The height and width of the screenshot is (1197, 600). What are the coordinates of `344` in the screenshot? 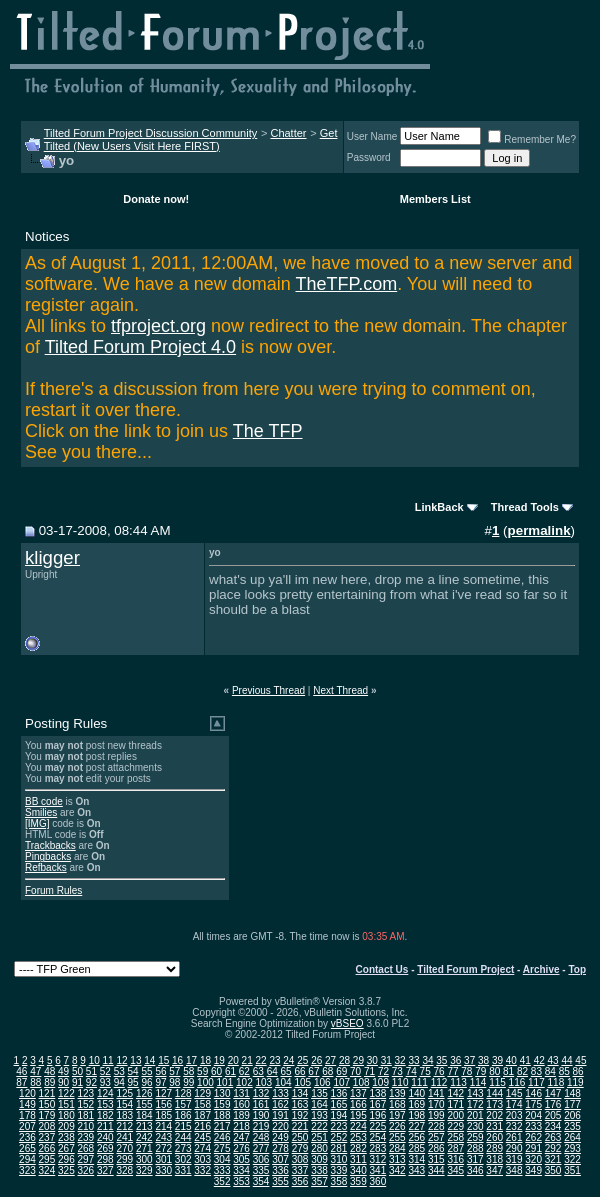 It's located at (436, 1170).